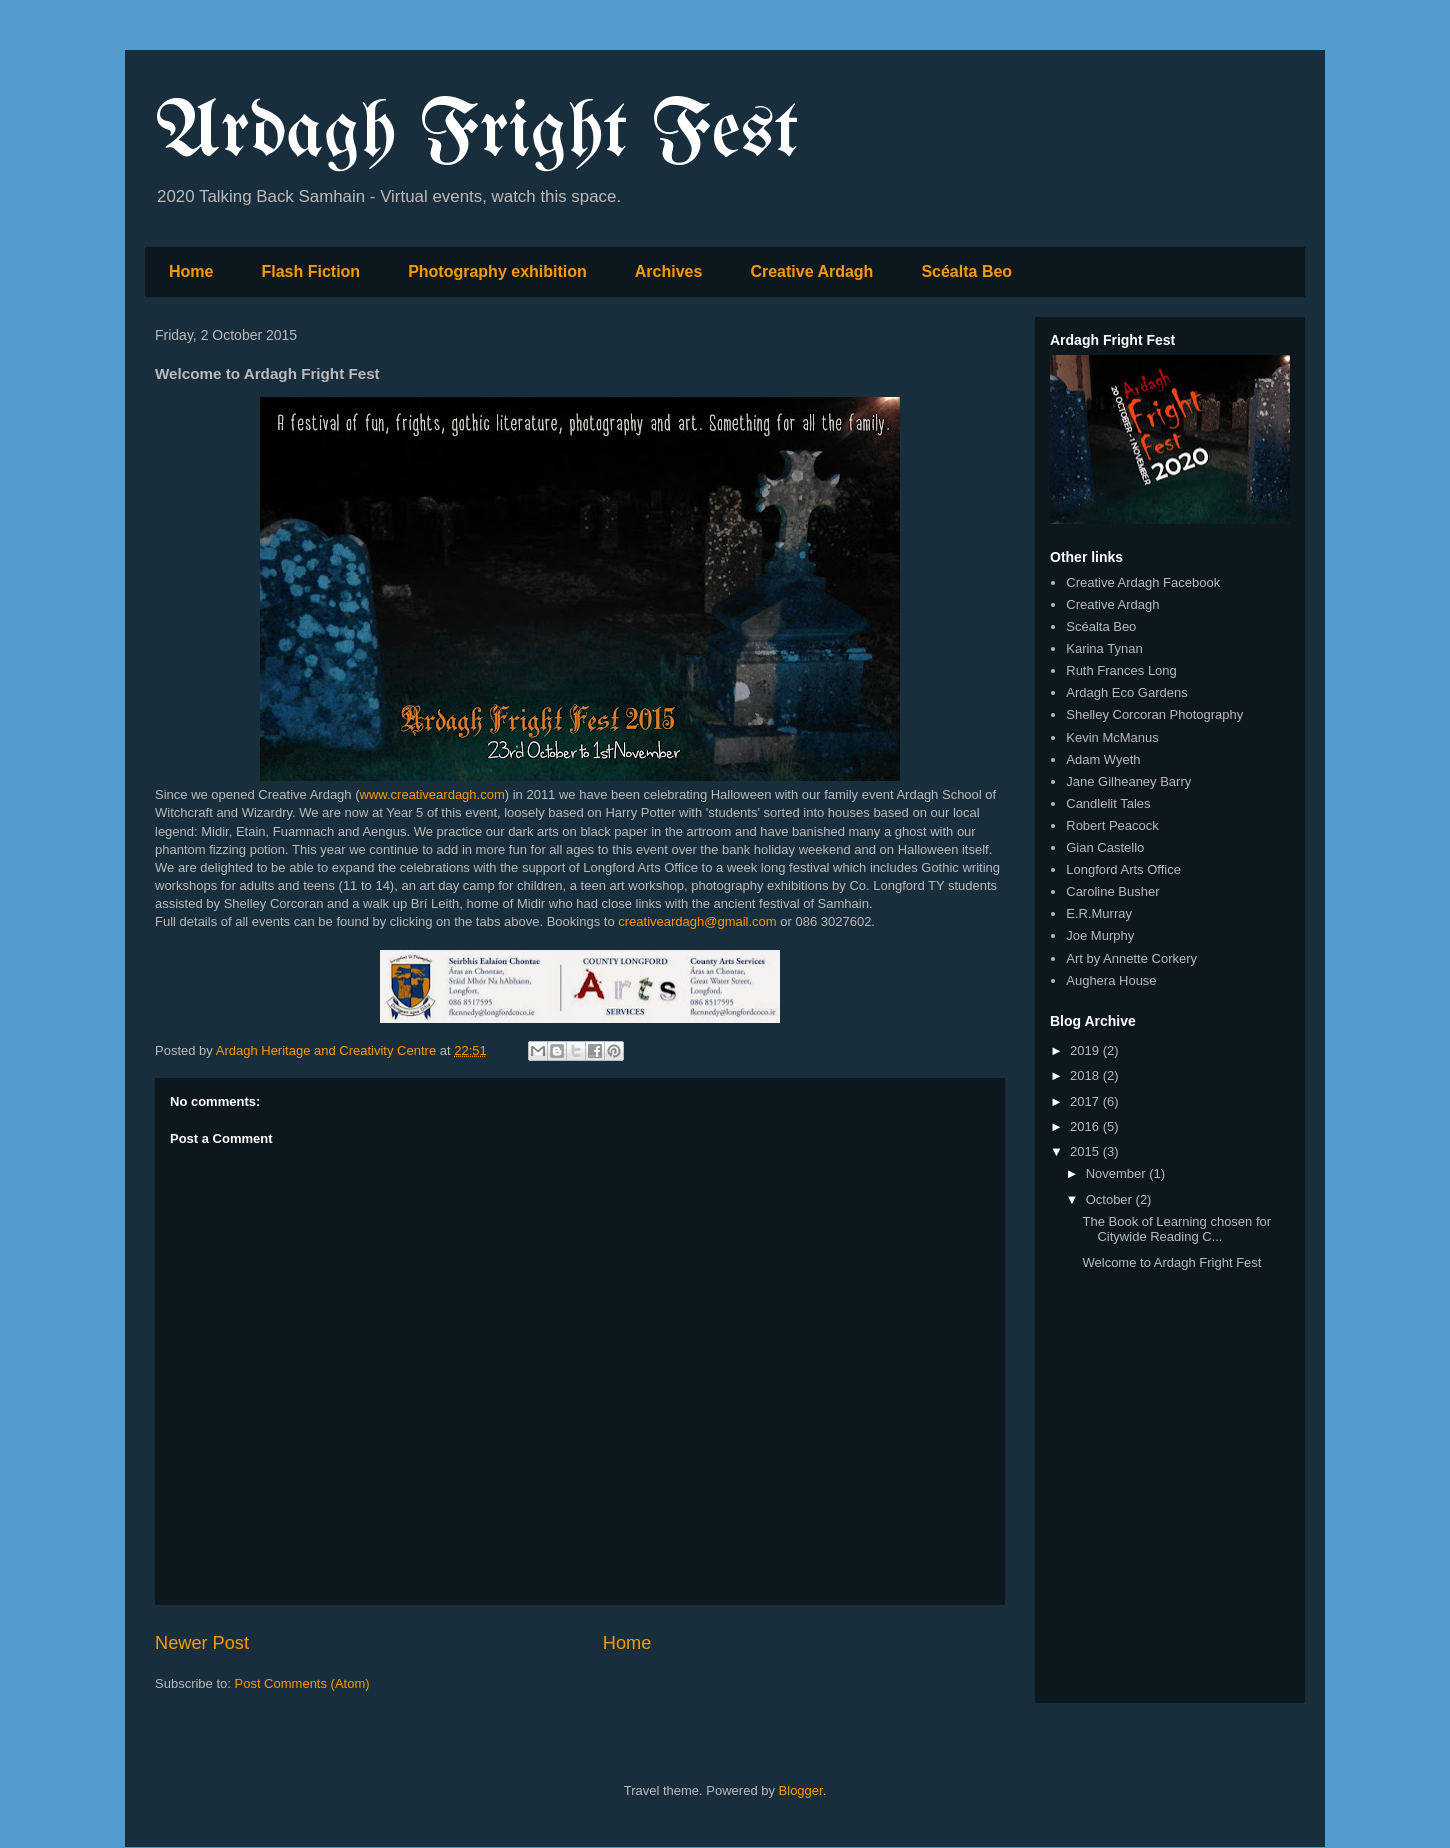 Image resolution: width=1450 pixels, height=1848 pixels. What do you see at coordinates (302, 1683) in the screenshot?
I see `Post Comments (Atom)` at bounding box center [302, 1683].